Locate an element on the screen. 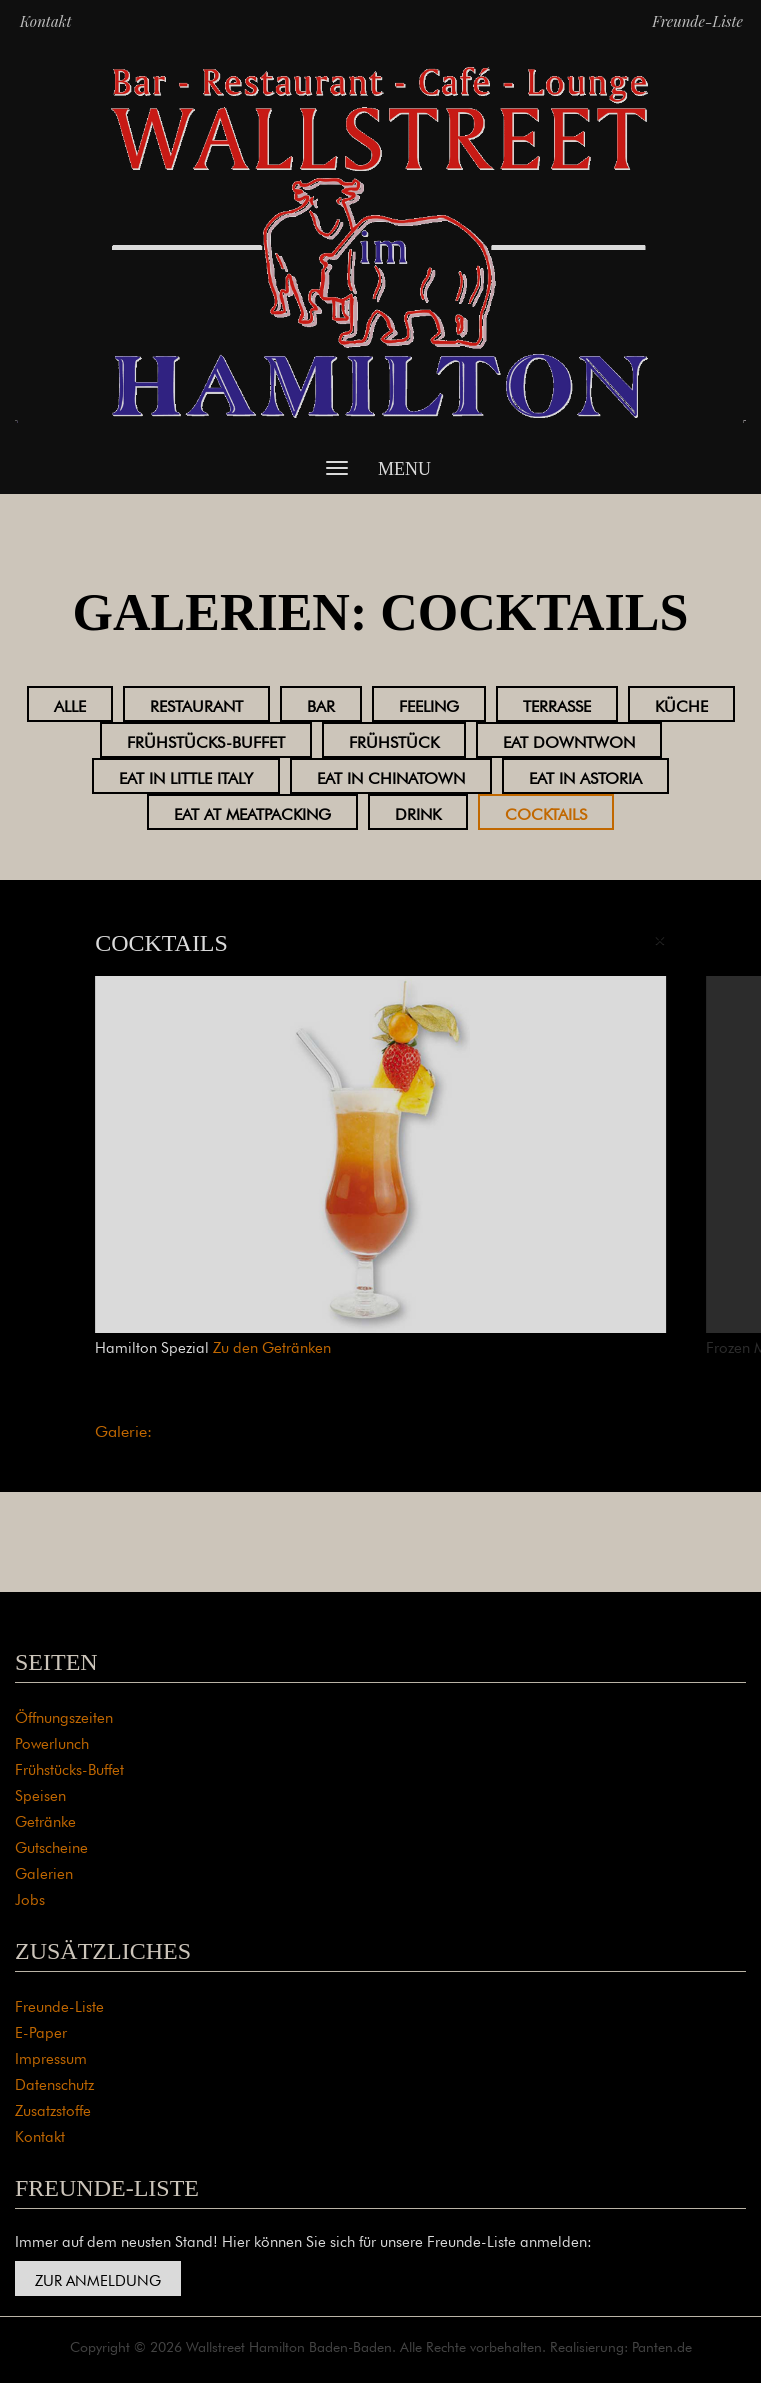  Gutscheine is located at coordinates (51, 1845).